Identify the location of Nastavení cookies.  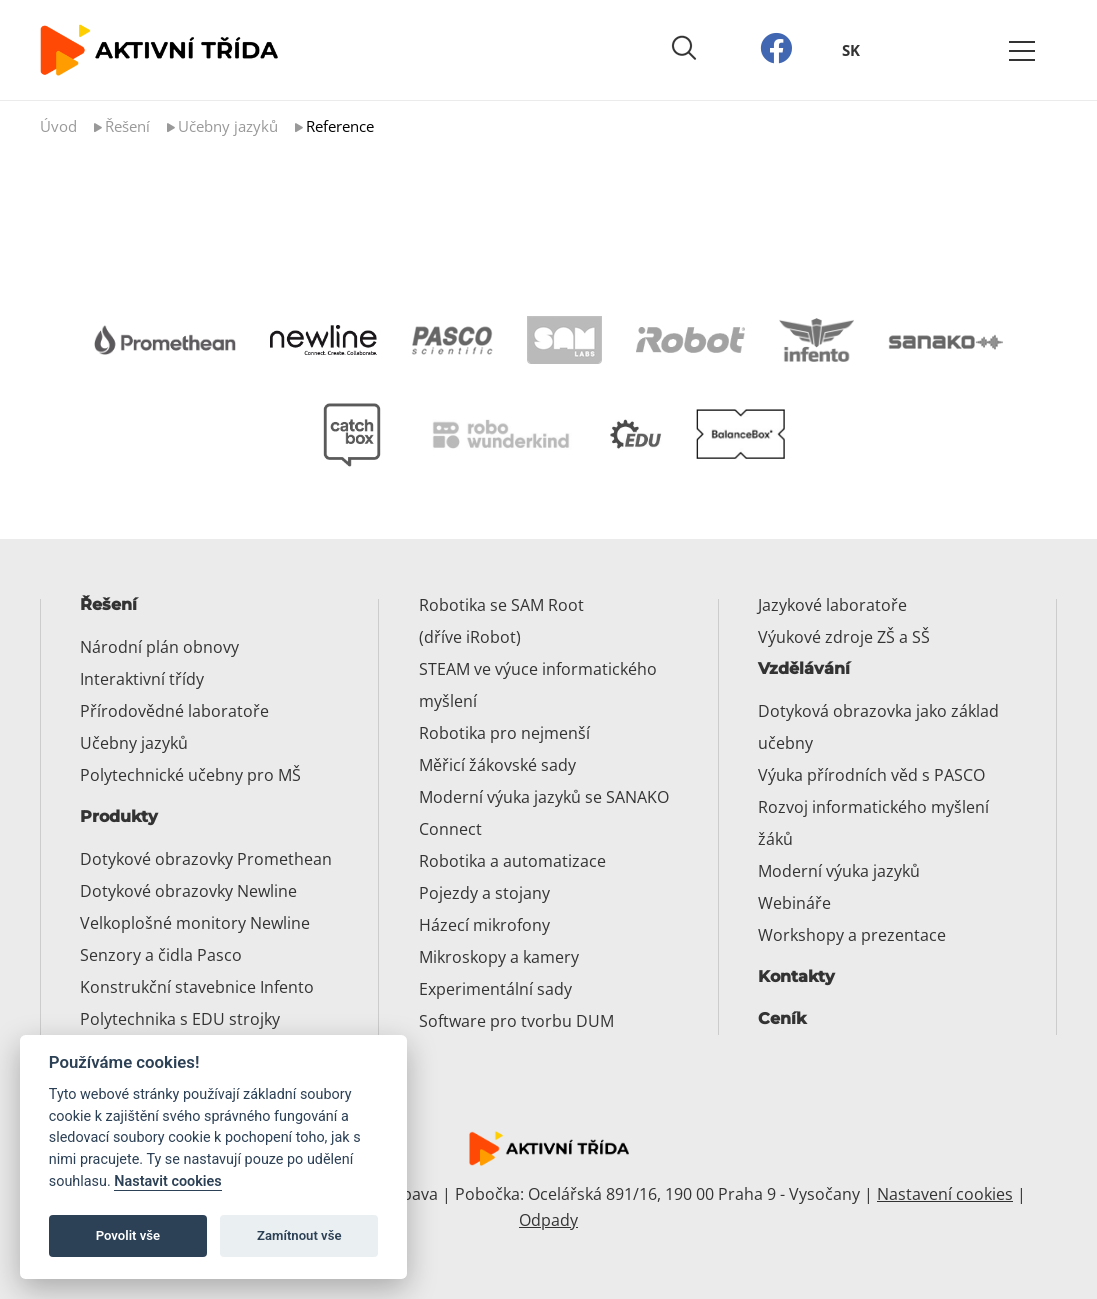
(945, 1194).